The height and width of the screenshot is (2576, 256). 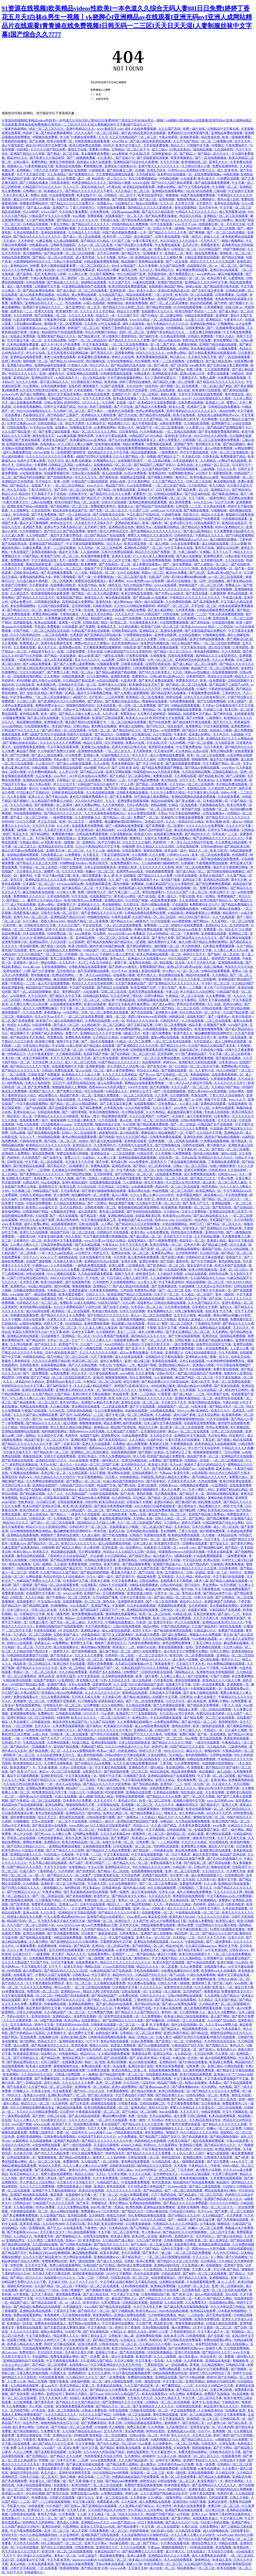 I want to click on 玖玖爱国产在线, so click(x=218, y=1394).